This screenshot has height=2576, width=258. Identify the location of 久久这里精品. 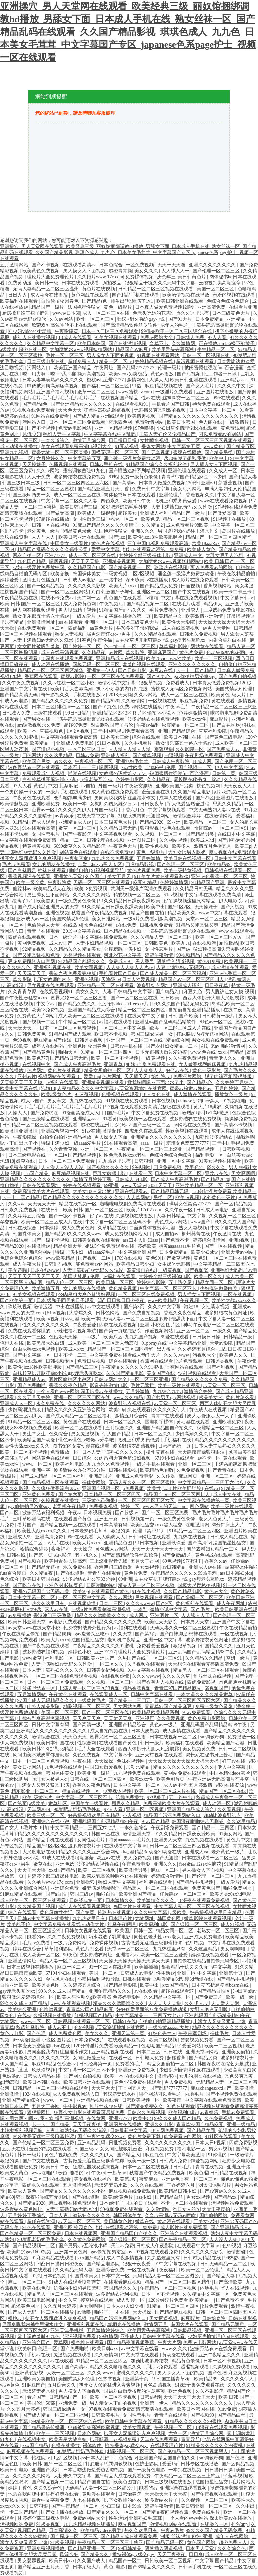
(59, 755).